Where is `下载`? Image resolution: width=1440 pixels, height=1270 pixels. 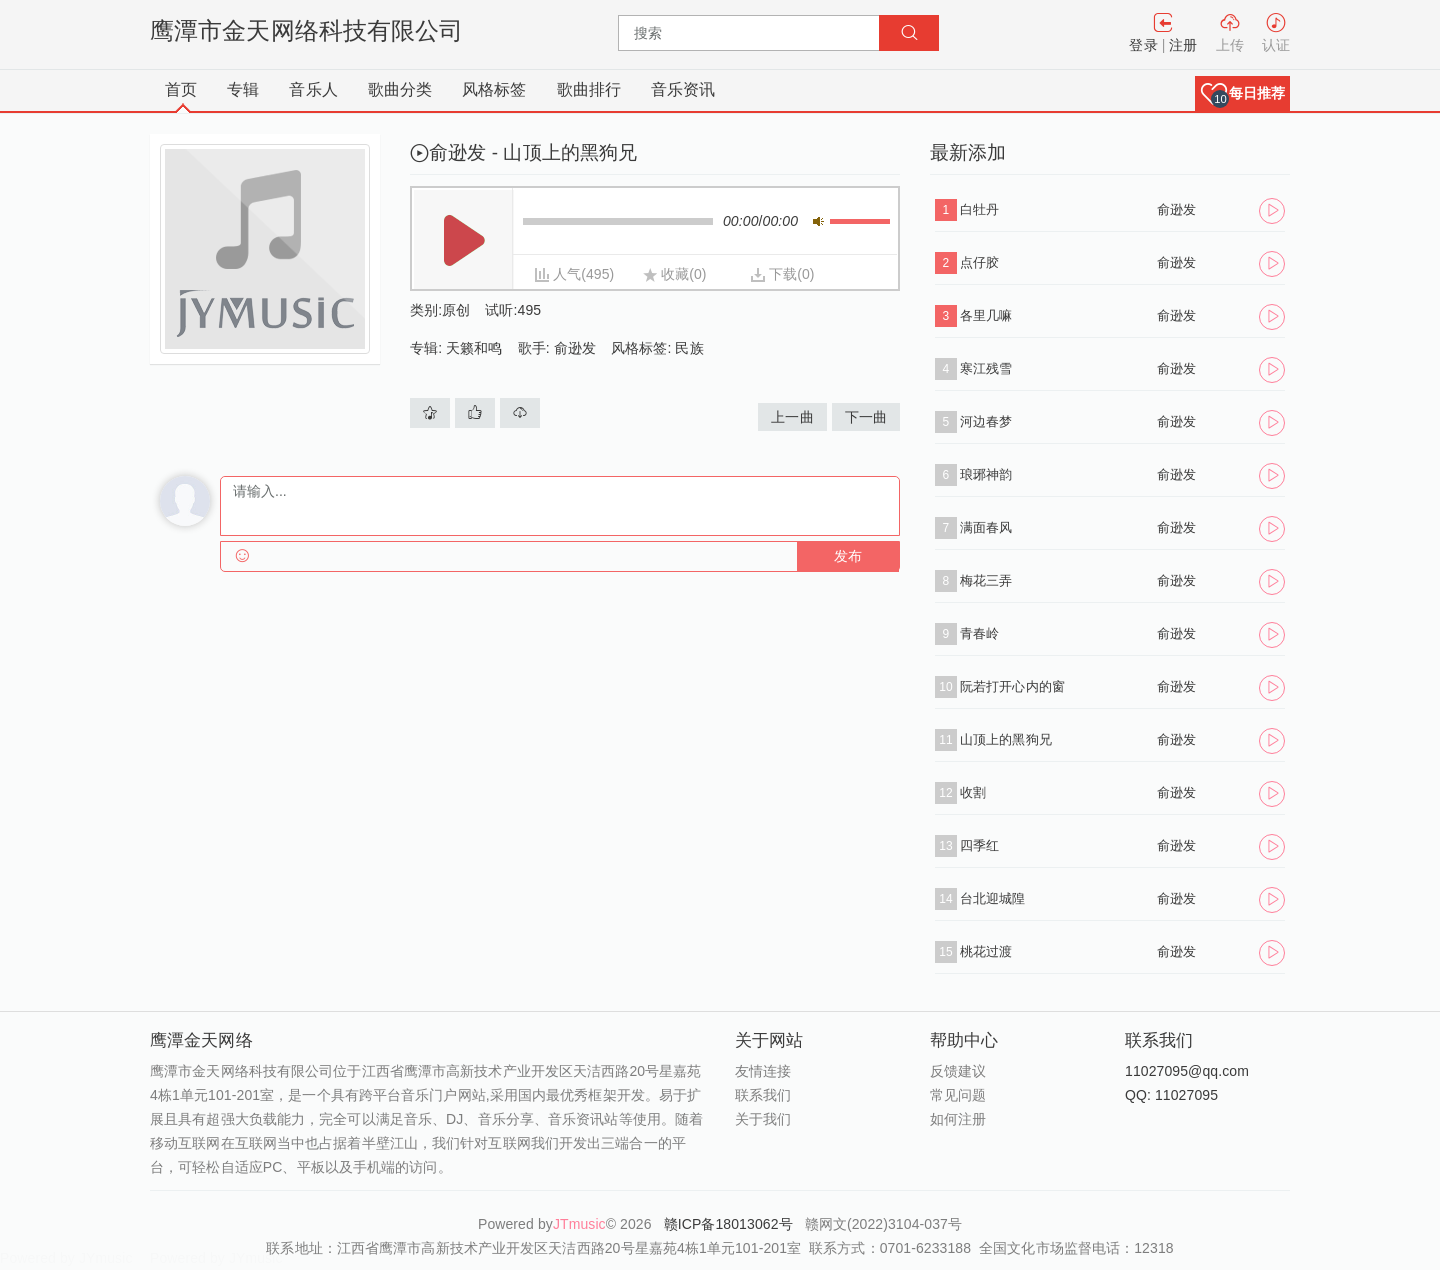
下载 is located at coordinates (783, 274).